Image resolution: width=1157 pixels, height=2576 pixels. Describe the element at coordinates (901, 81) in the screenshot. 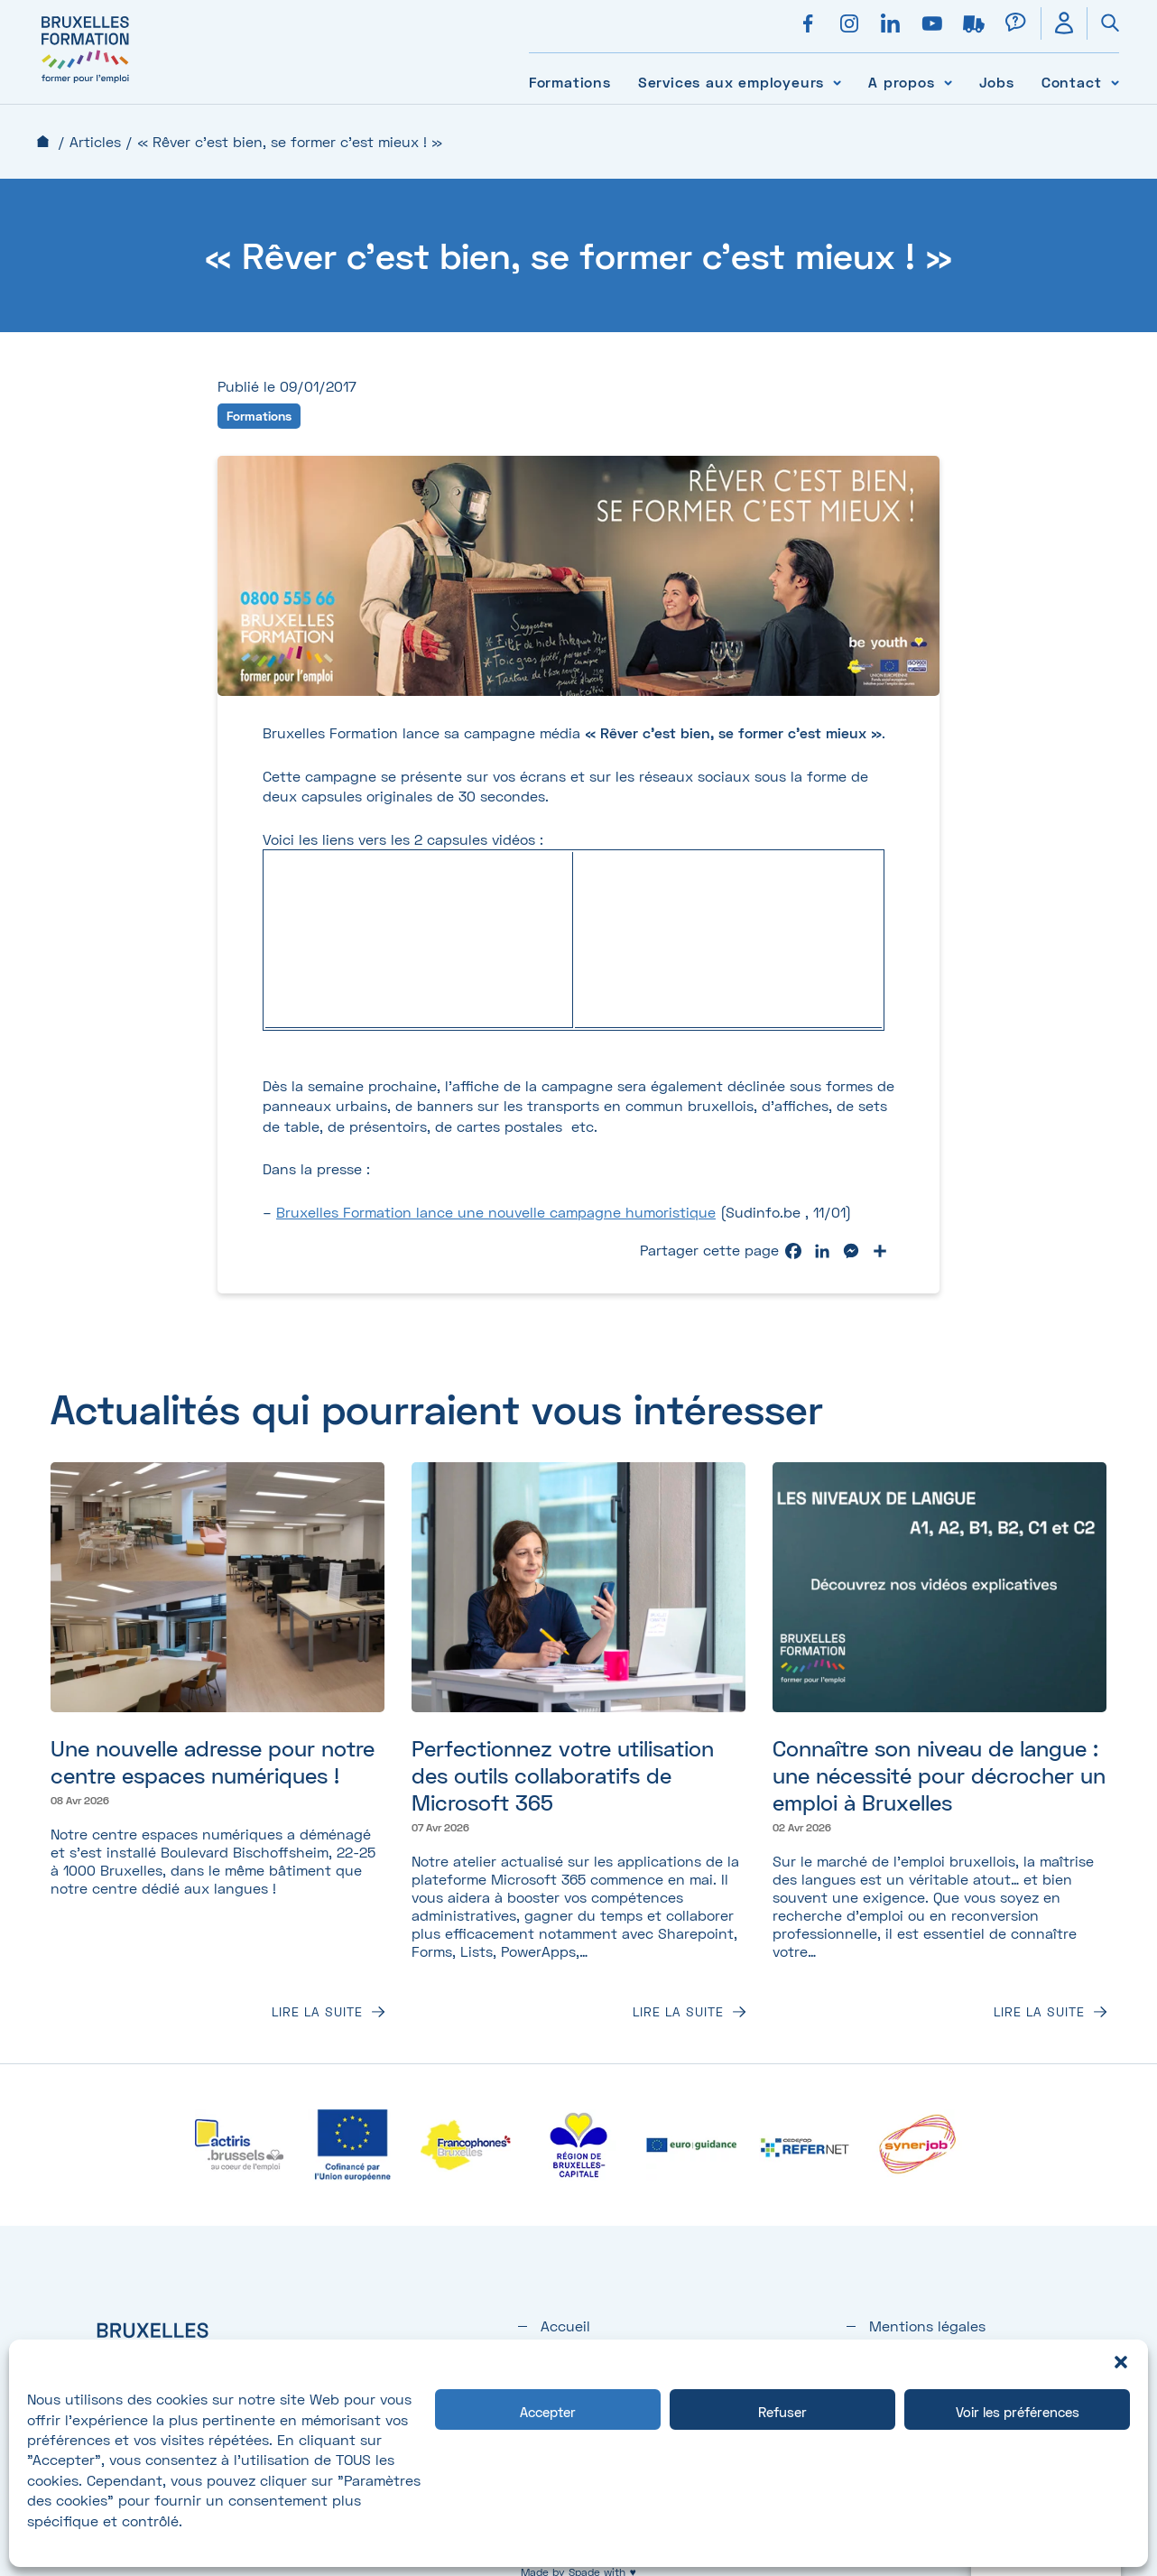

I see `A propos` at that location.